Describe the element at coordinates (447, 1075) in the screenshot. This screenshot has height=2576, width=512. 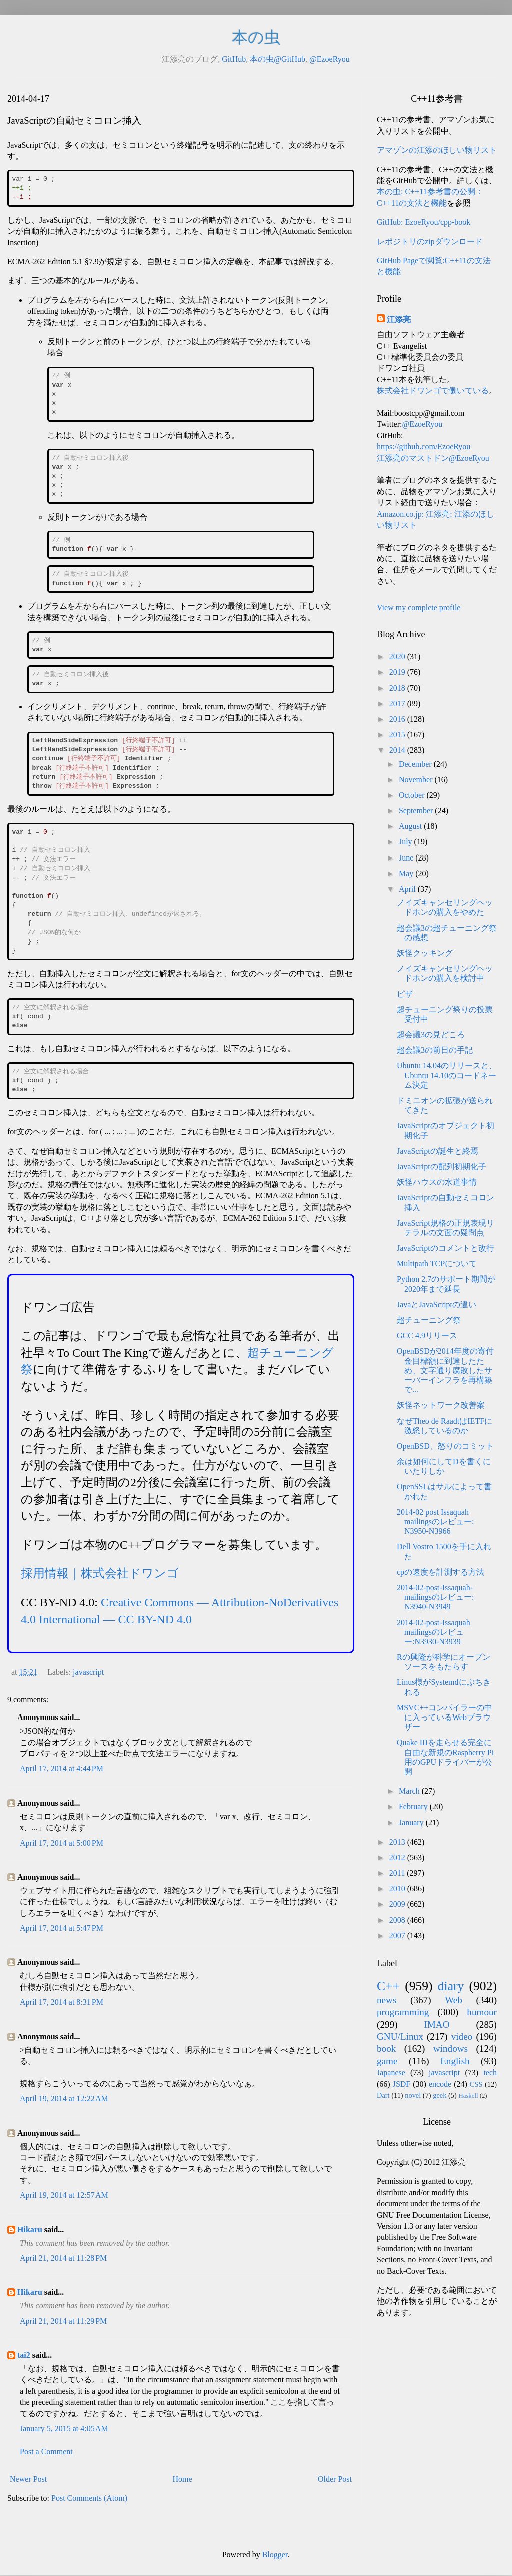
I see `Ubuntu 14.04のリリースと、Ubuntu 14.10のコードネーム決定` at that location.